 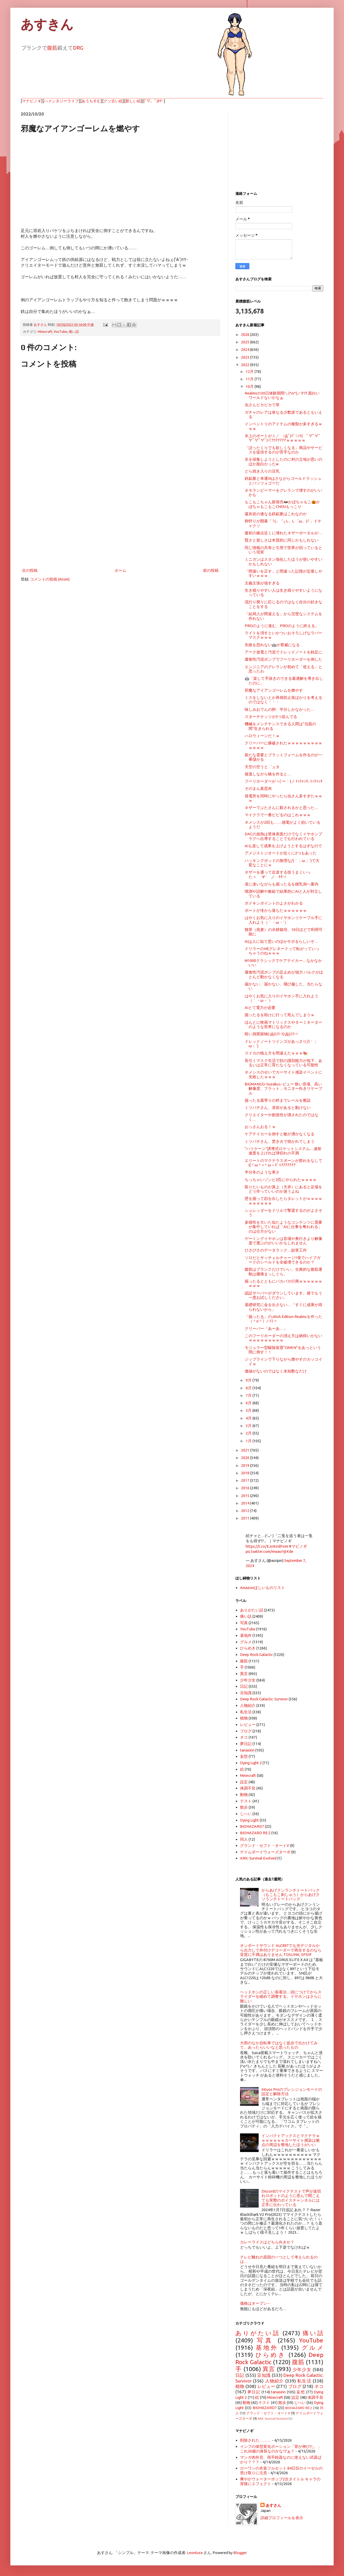 What do you see at coordinates (284, 781) in the screenshot?
I see `フーリホーダーがヽ(´ー｀)ノ ｲｯﾁｬｯﾀ､ｲｯﾁｬｯﾀ` at bounding box center [284, 781].